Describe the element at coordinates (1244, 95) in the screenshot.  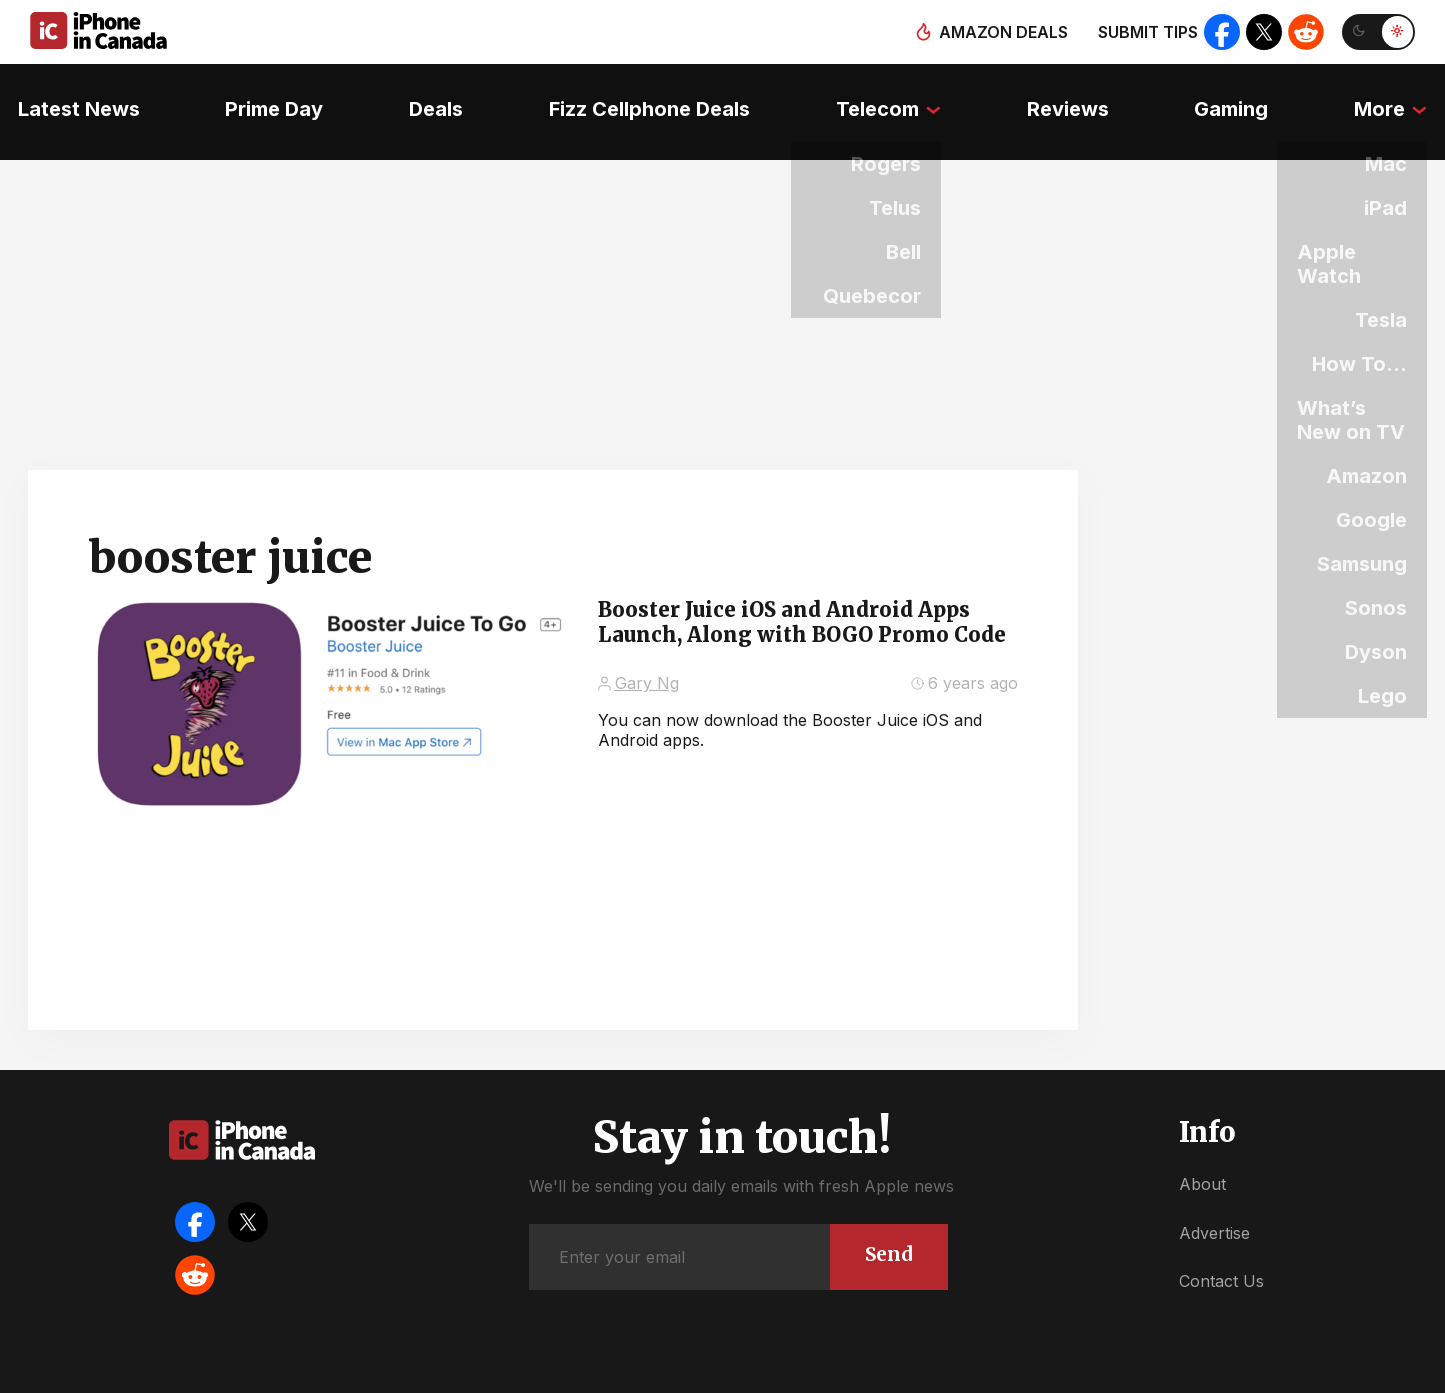
I see `Gaming` at that location.